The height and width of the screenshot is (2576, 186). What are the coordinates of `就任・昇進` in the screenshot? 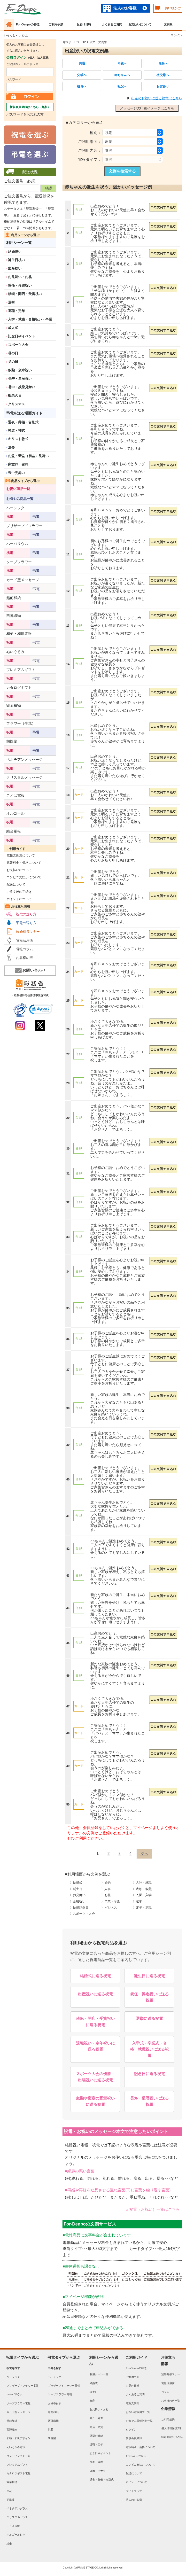 It's located at (96, 2418).